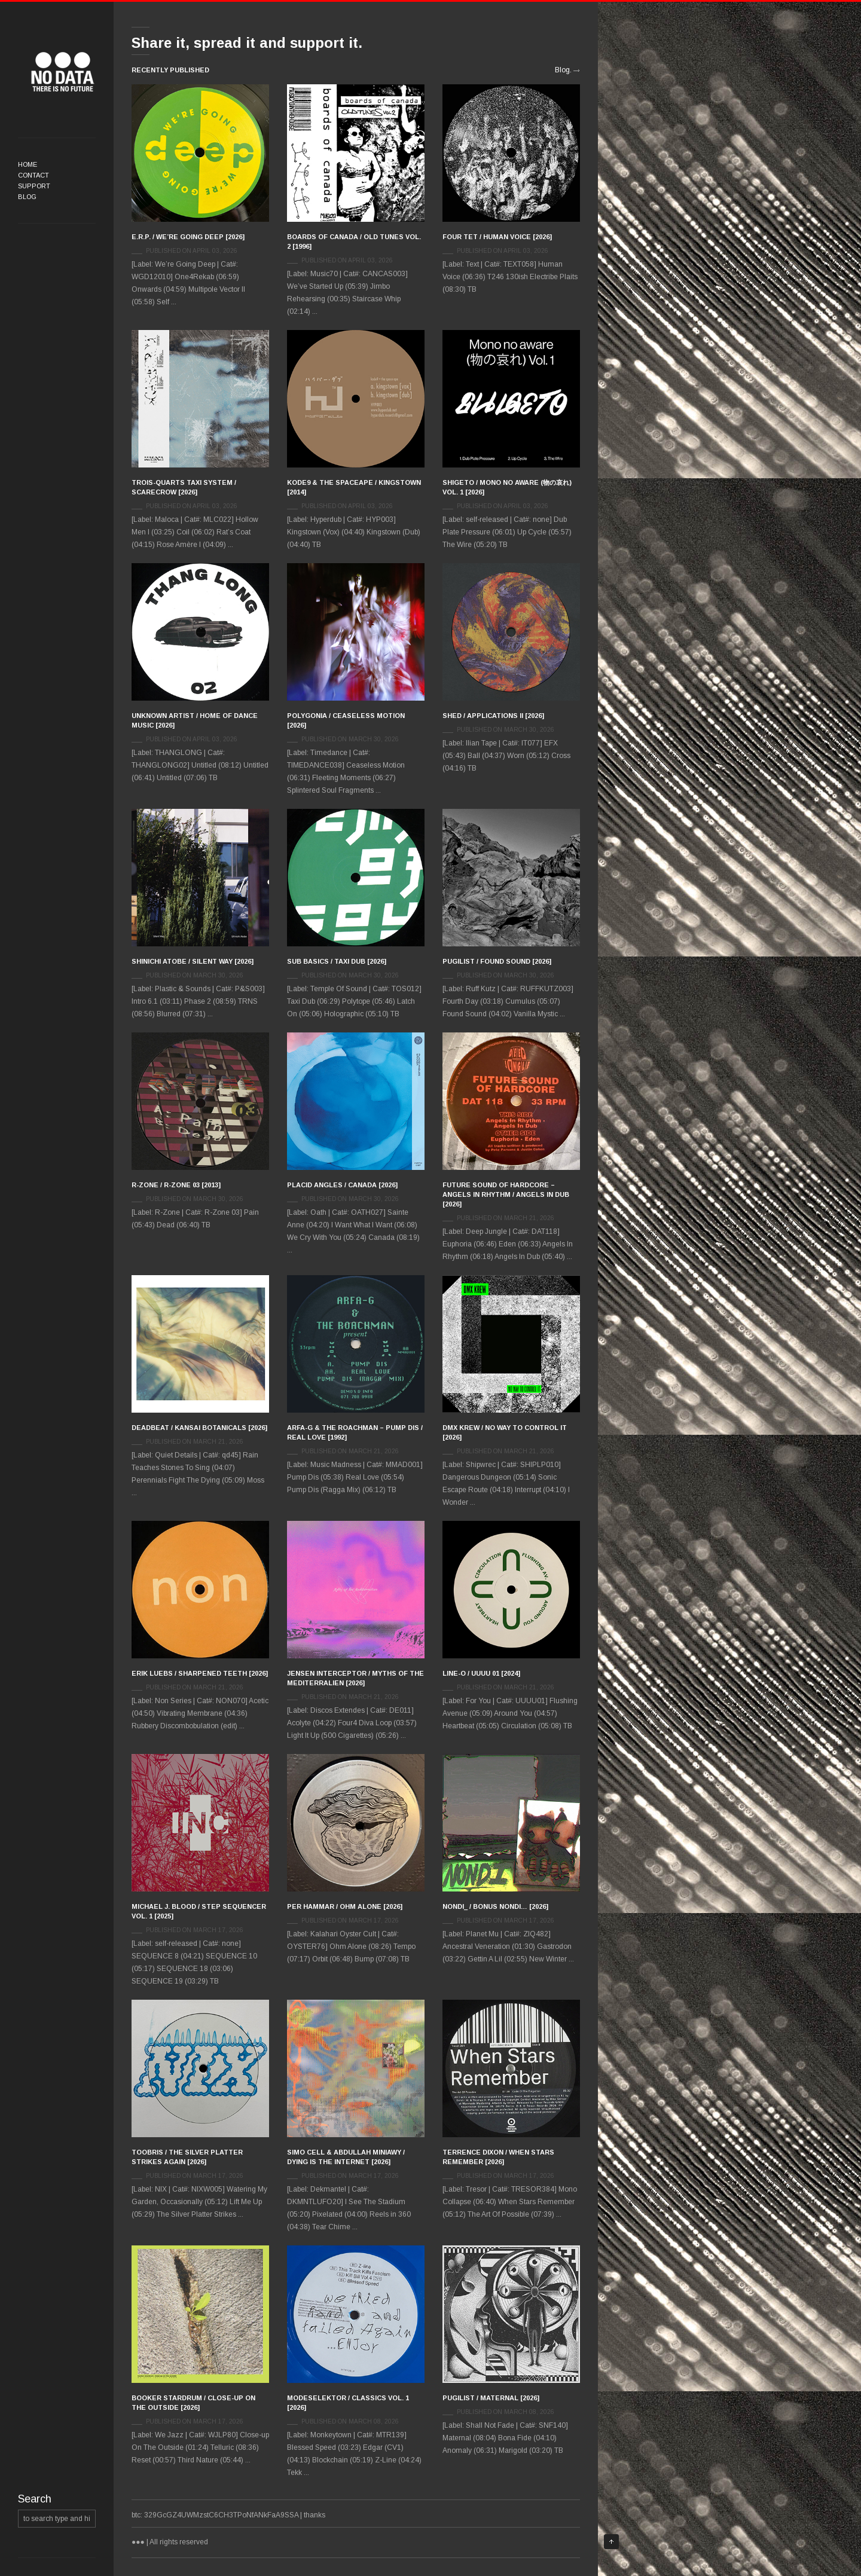 The height and width of the screenshot is (2576, 861). I want to click on Blog., so click(563, 70).